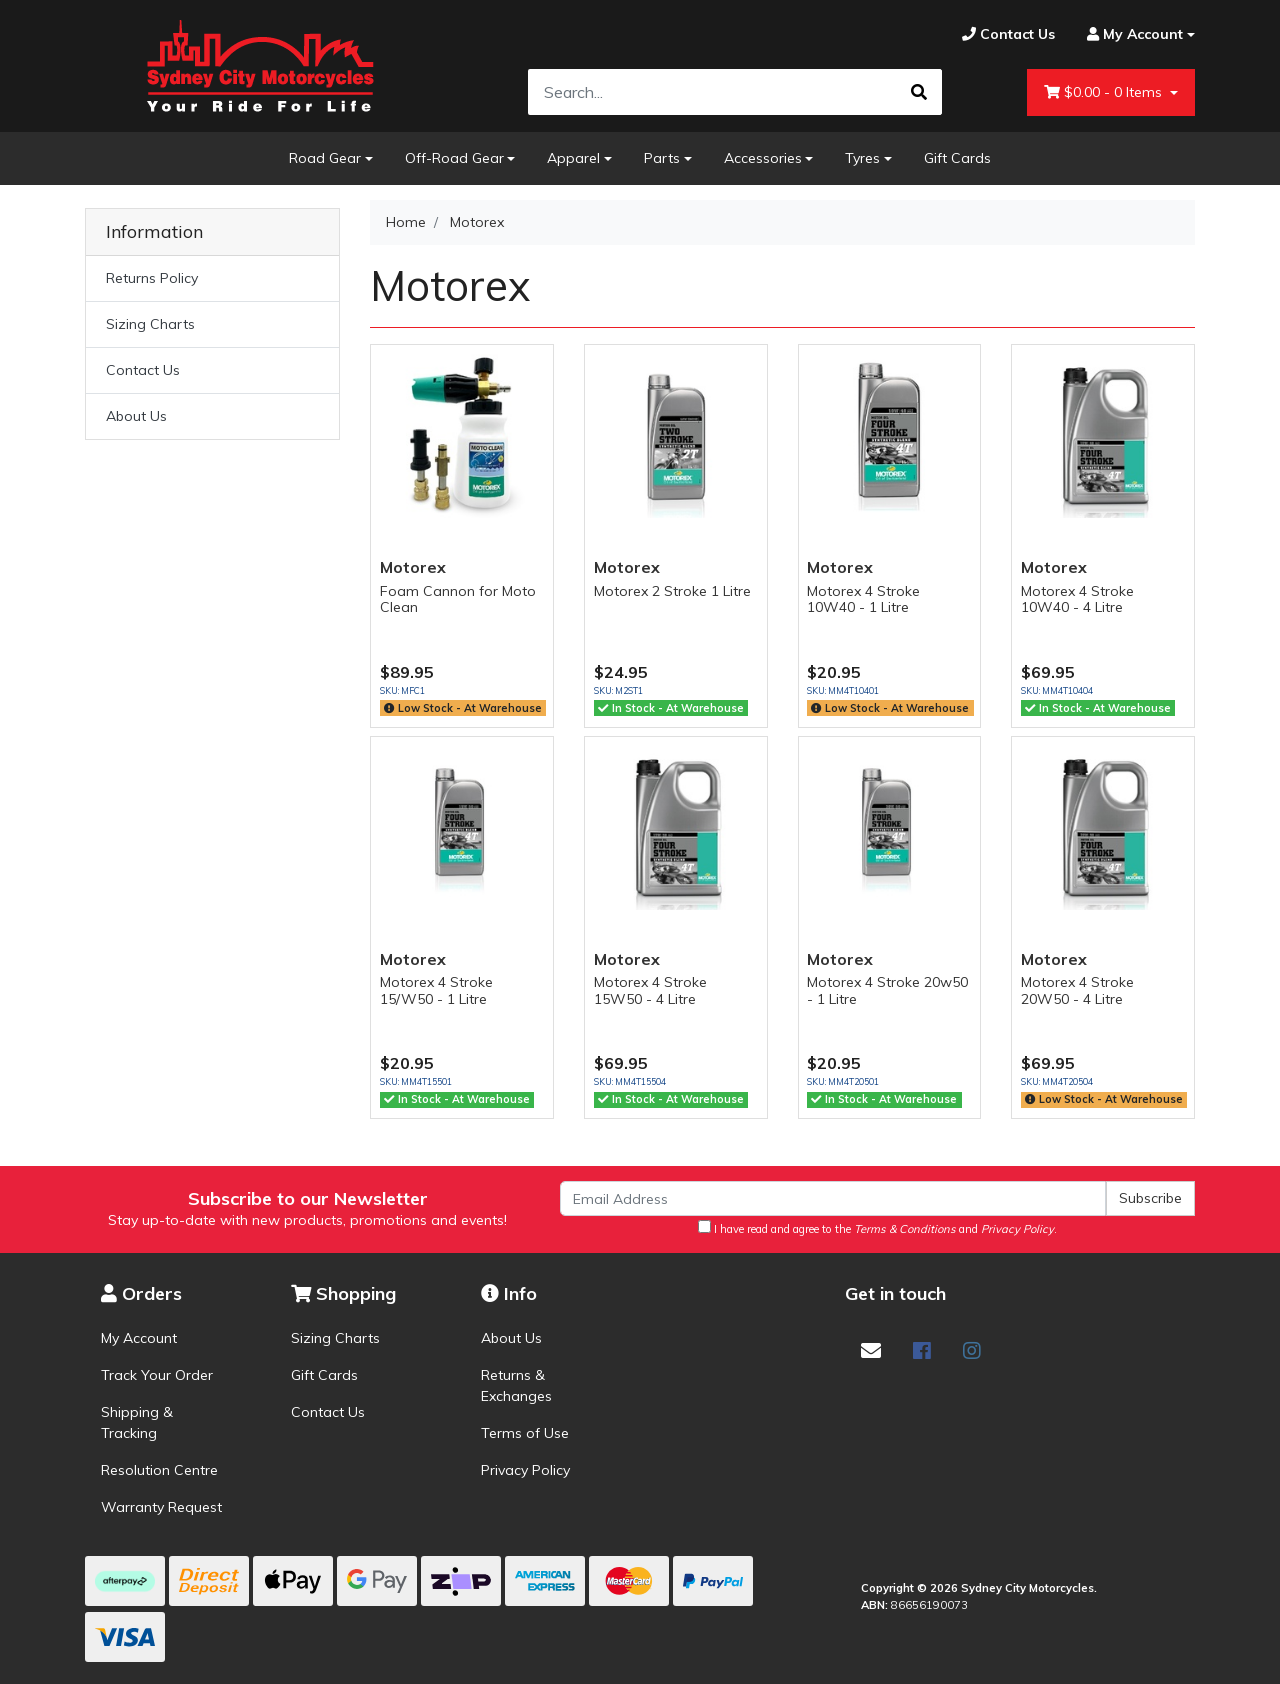 The width and height of the screenshot is (1280, 1684). What do you see at coordinates (1150, 1198) in the screenshot?
I see `Subscribe` at bounding box center [1150, 1198].